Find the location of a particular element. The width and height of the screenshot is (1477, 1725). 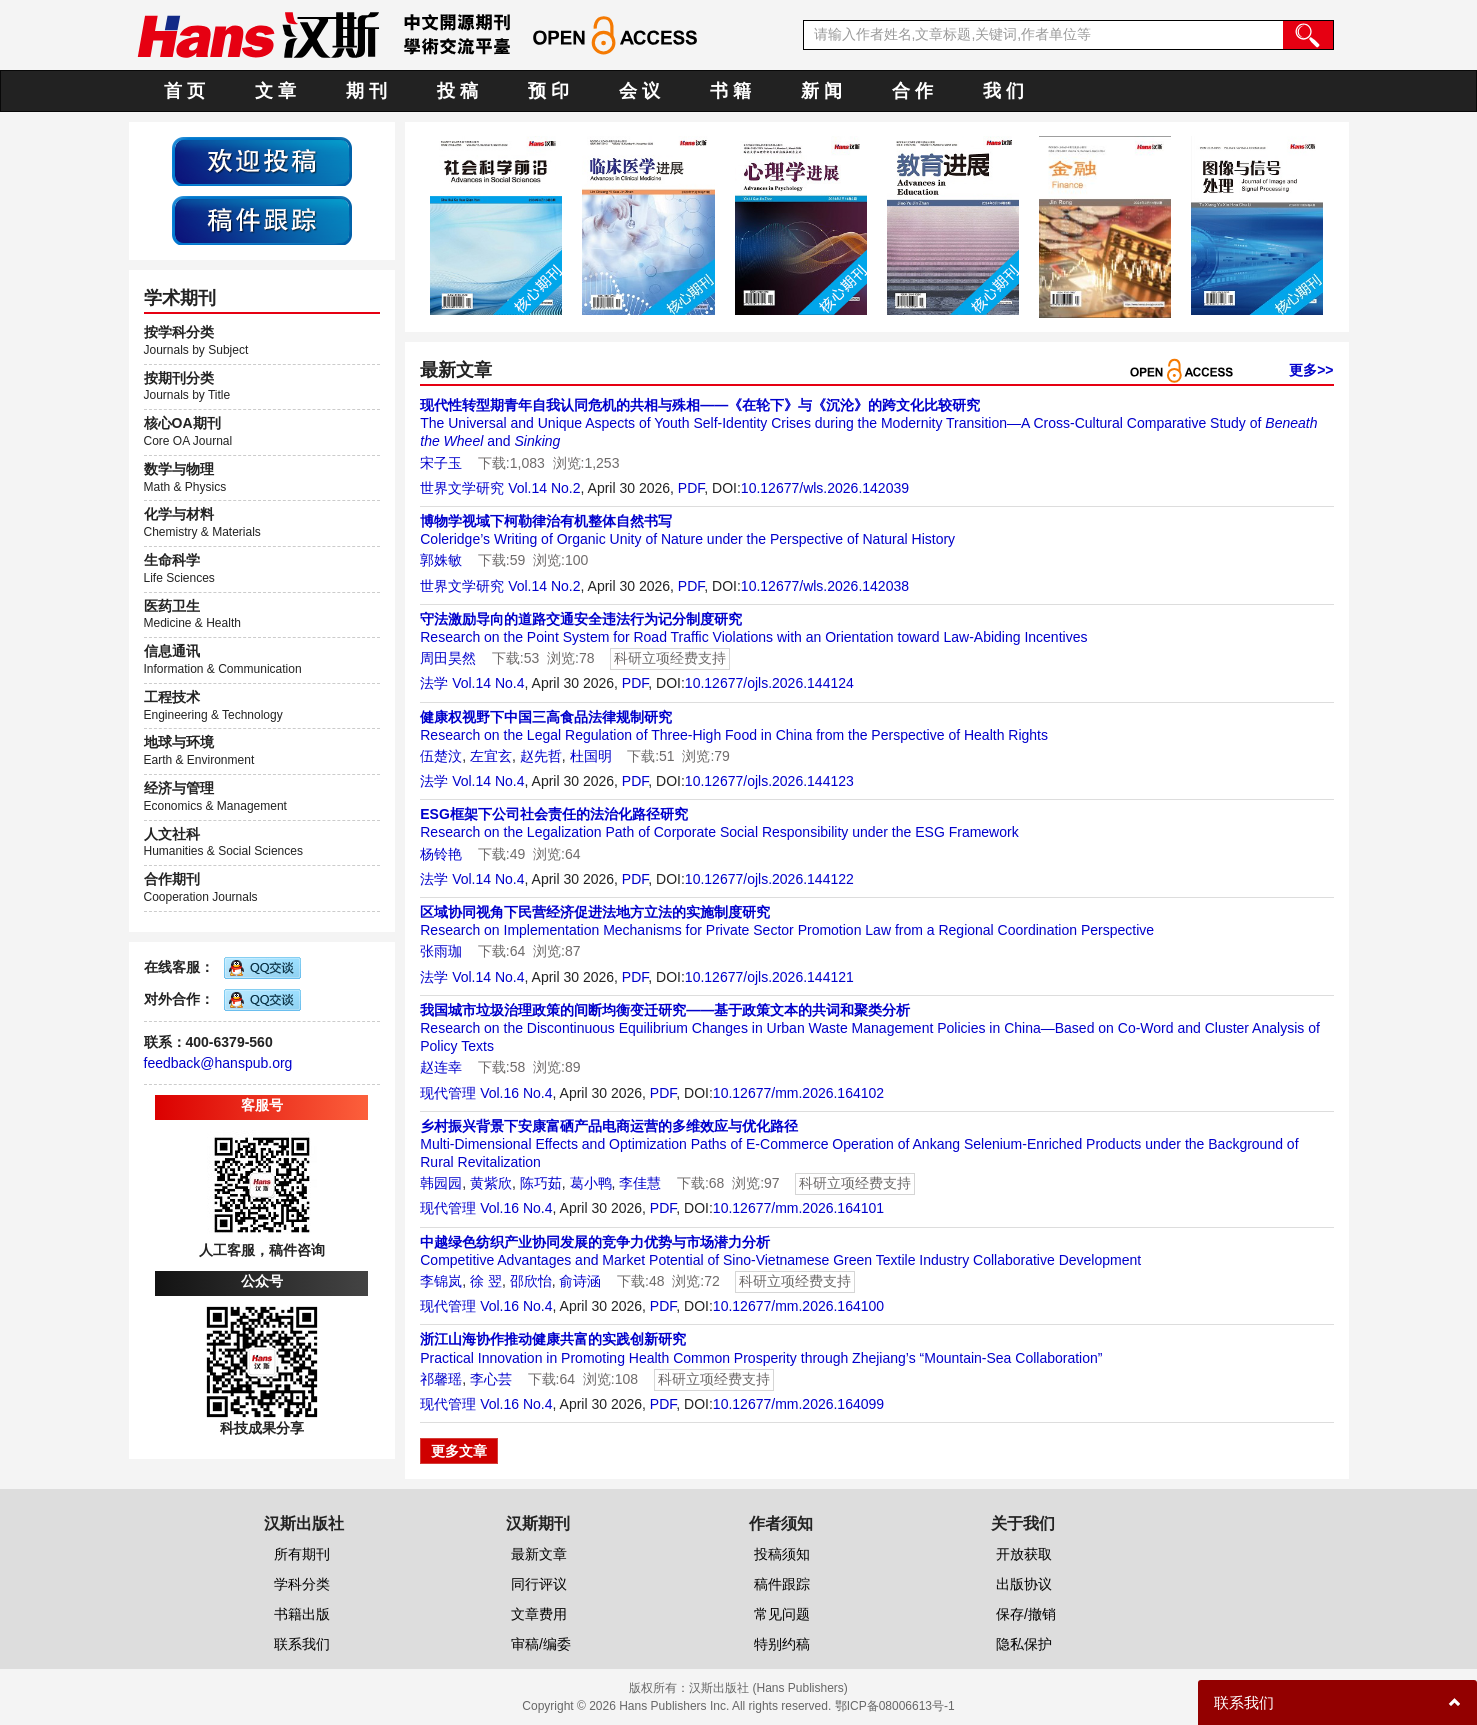

我 们 is located at coordinates (1003, 91).